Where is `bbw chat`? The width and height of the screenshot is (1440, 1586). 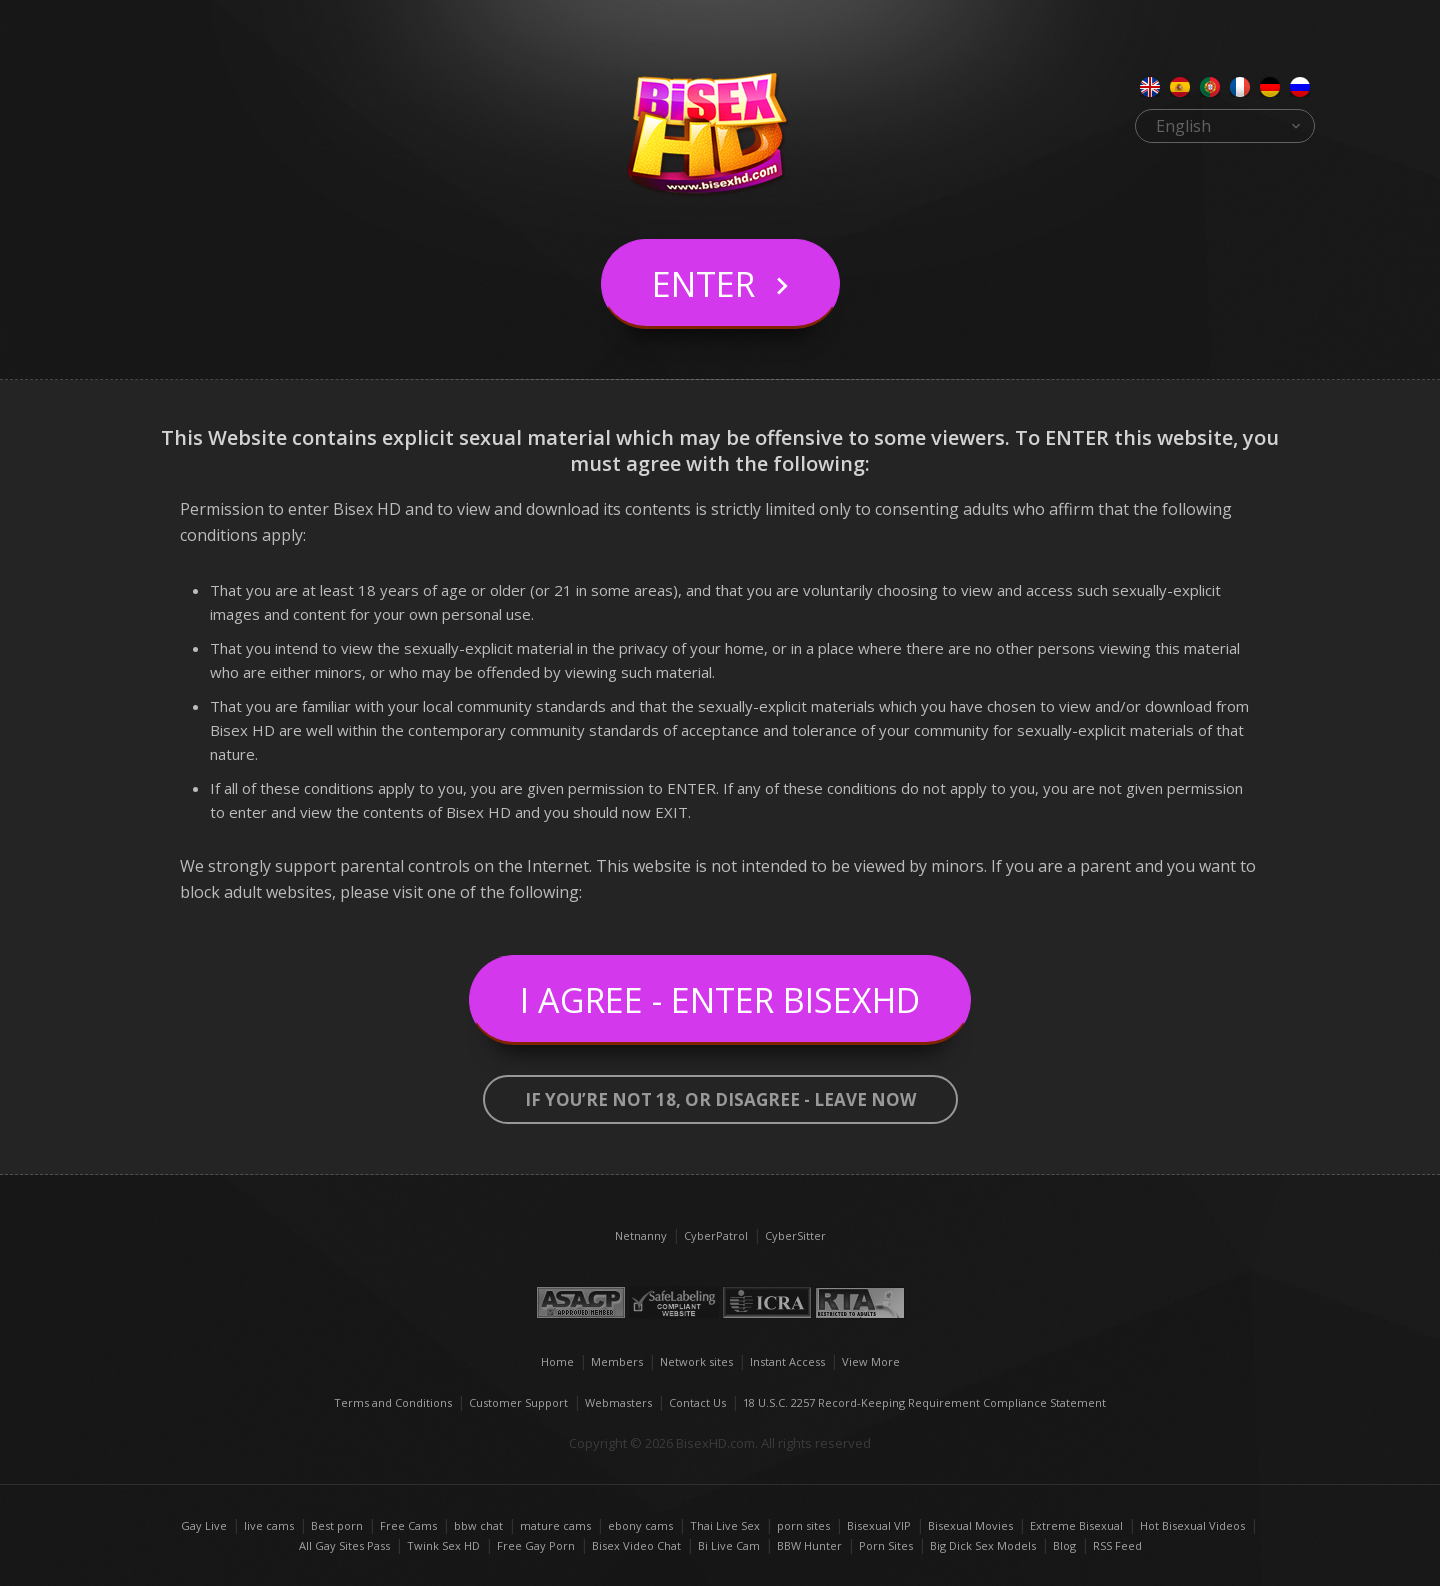
bbw chat is located at coordinates (478, 1525).